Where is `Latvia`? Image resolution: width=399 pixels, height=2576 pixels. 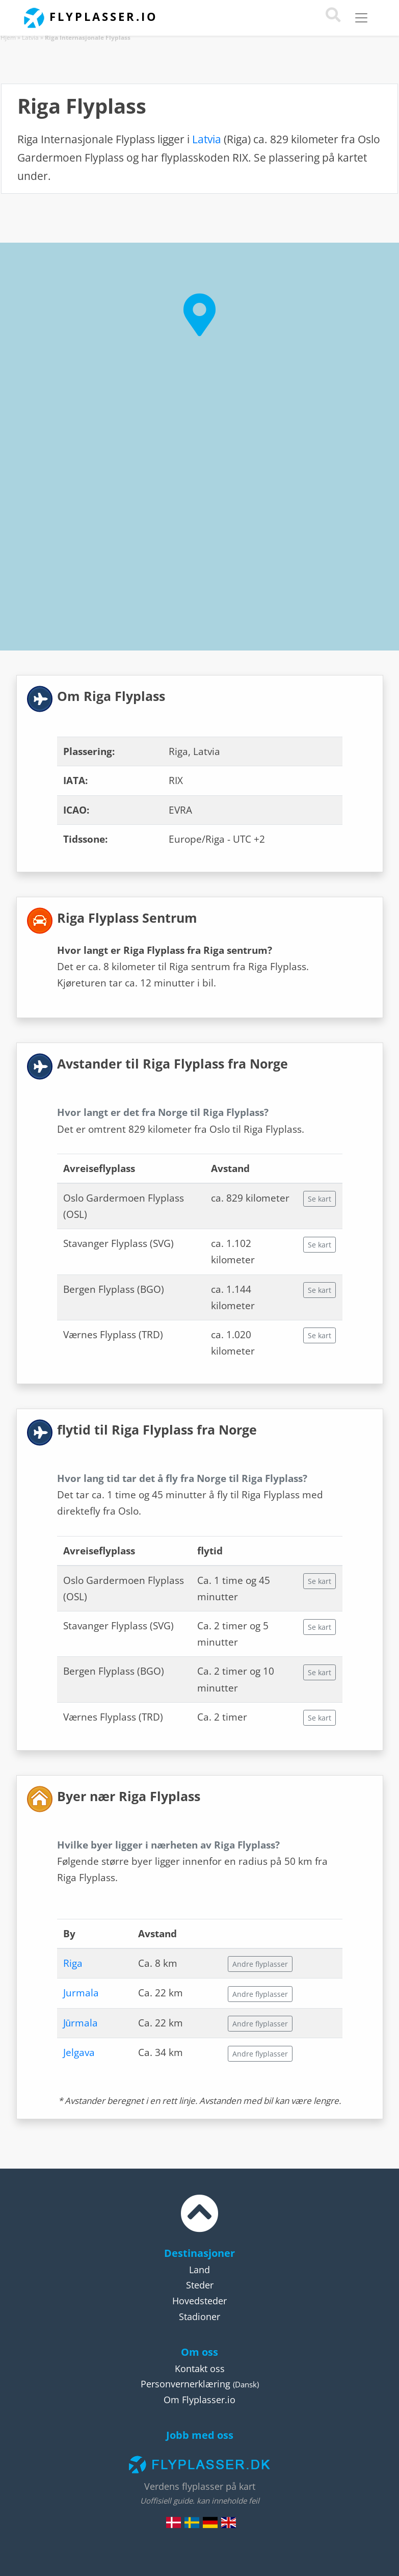 Latvia is located at coordinates (30, 37).